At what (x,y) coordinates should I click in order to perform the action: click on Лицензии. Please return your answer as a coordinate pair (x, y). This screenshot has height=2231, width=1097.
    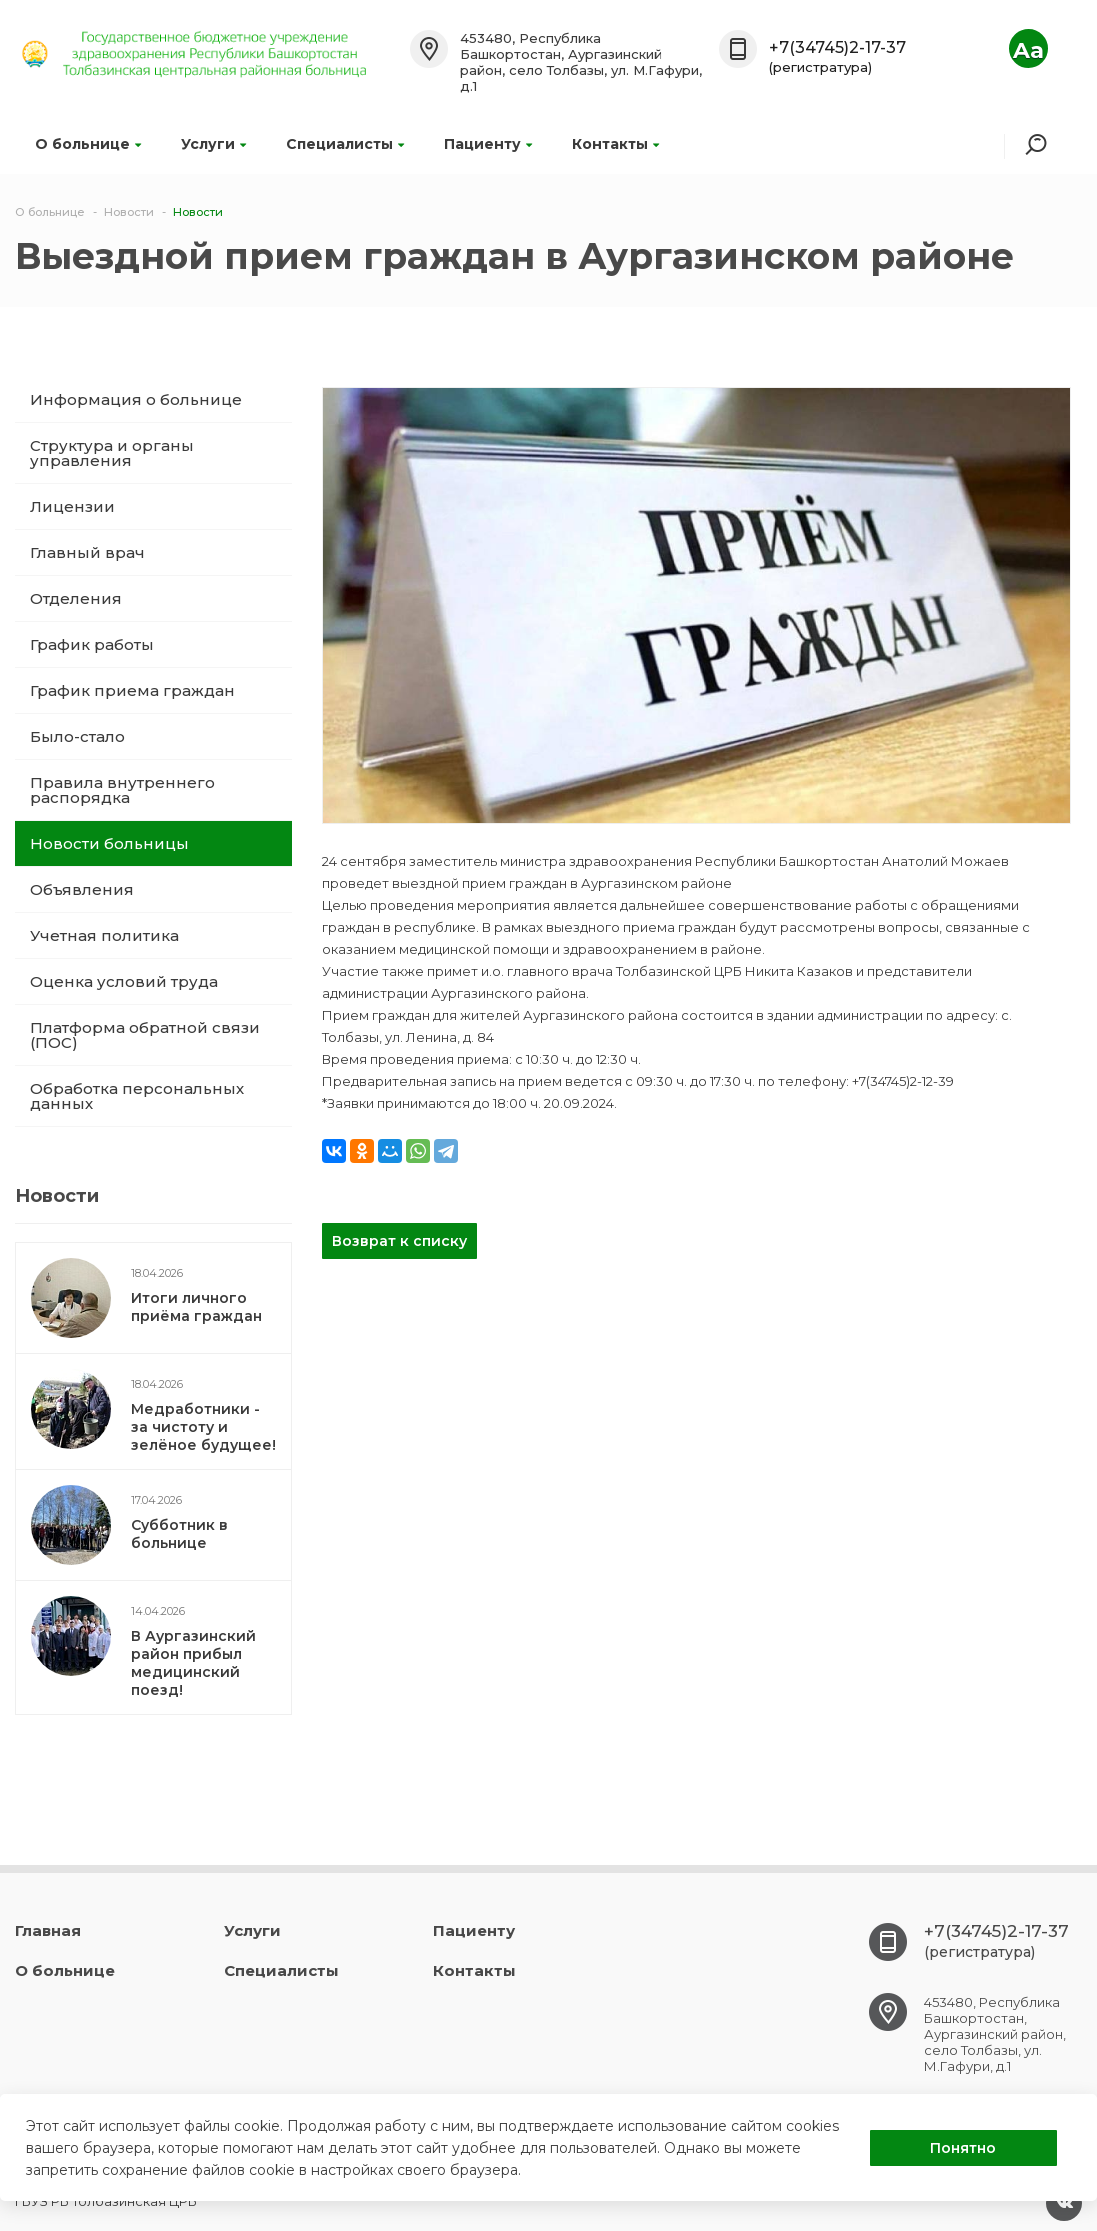
    Looking at the image, I should click on (72, 506).